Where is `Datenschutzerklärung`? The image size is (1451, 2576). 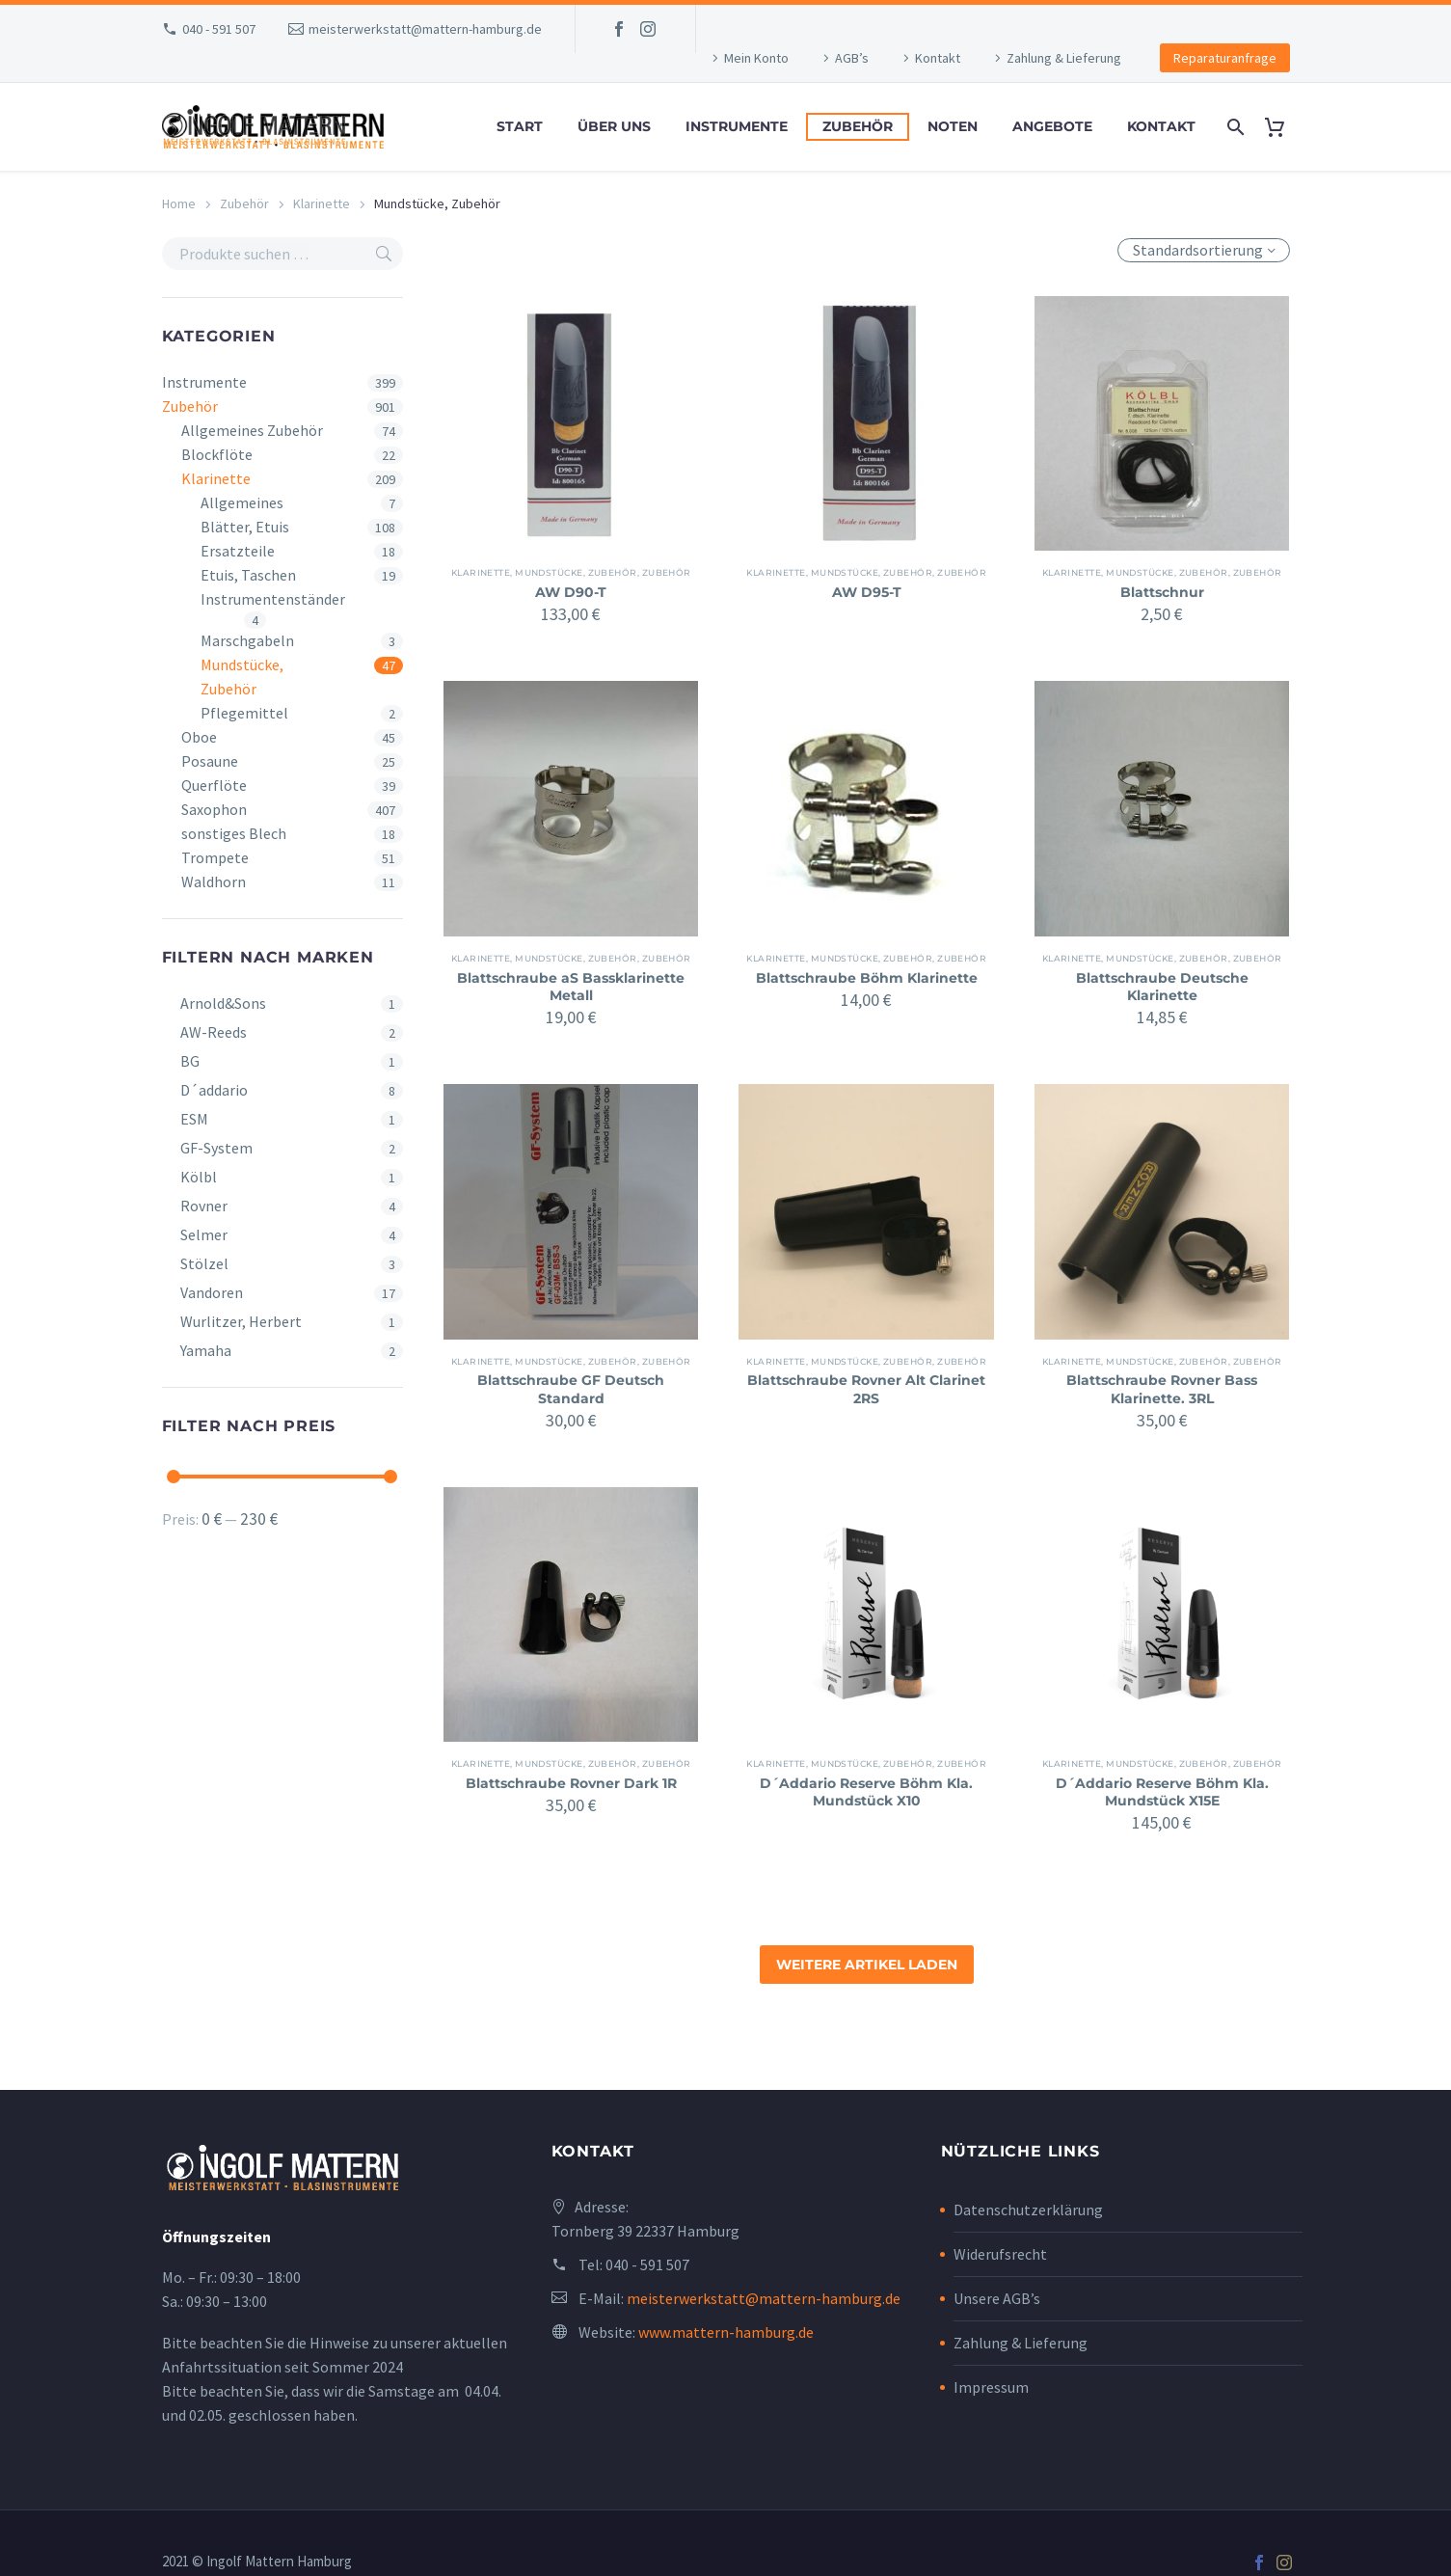
Datenschutzerklärung is located at coordinates (1028, 2209).